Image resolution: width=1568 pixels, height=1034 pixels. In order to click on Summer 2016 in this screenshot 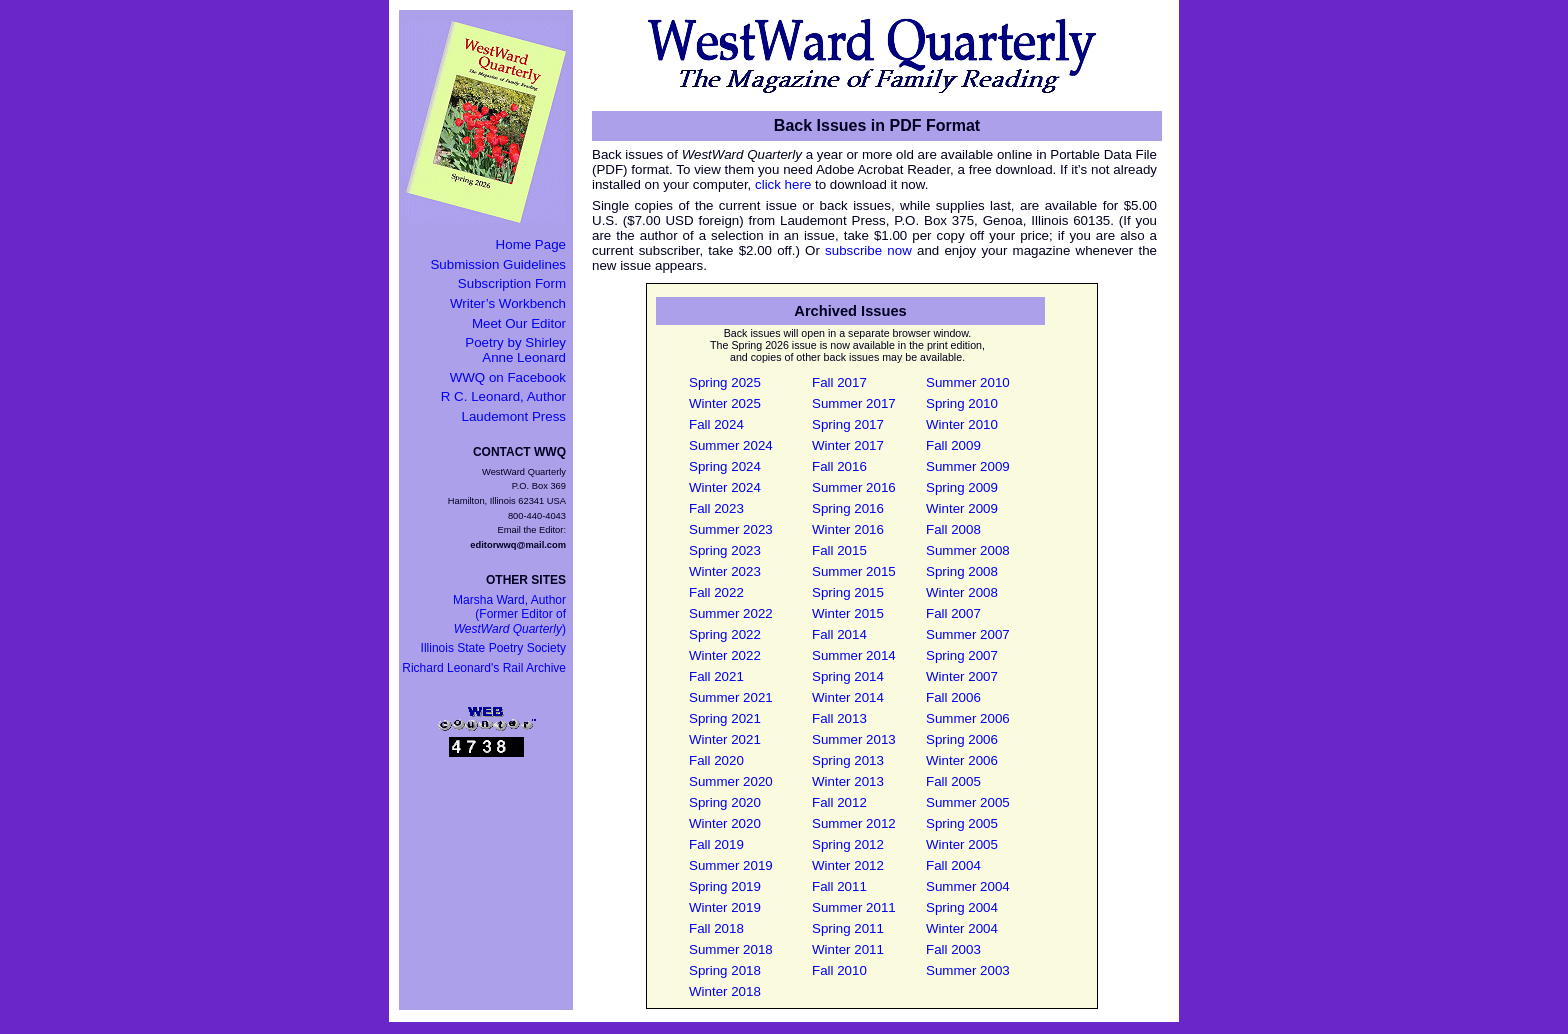, I will do `click(854, 487)`.